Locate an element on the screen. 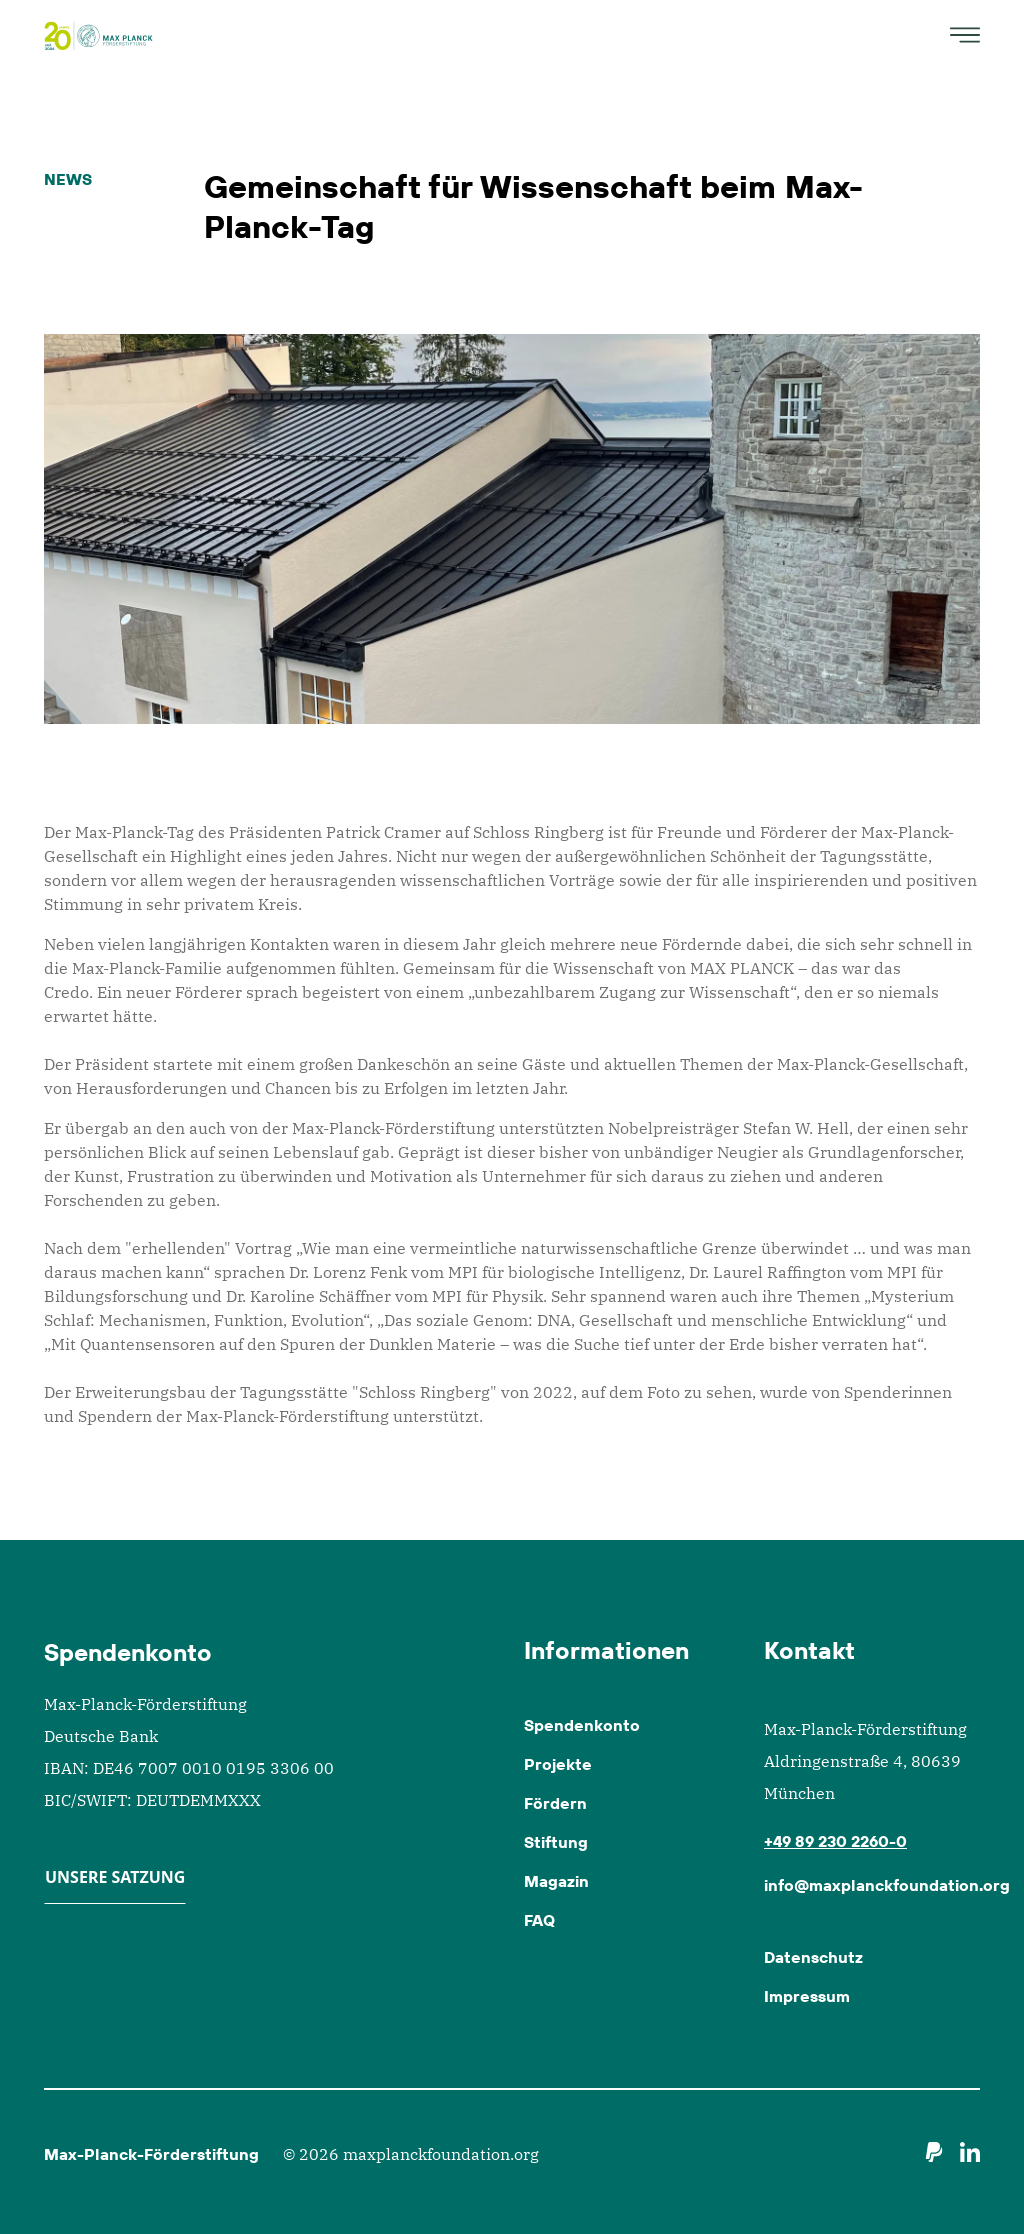 The height and width of the screenshot is (2234, 1024). FAQ is located at coordinates (539, 1920).